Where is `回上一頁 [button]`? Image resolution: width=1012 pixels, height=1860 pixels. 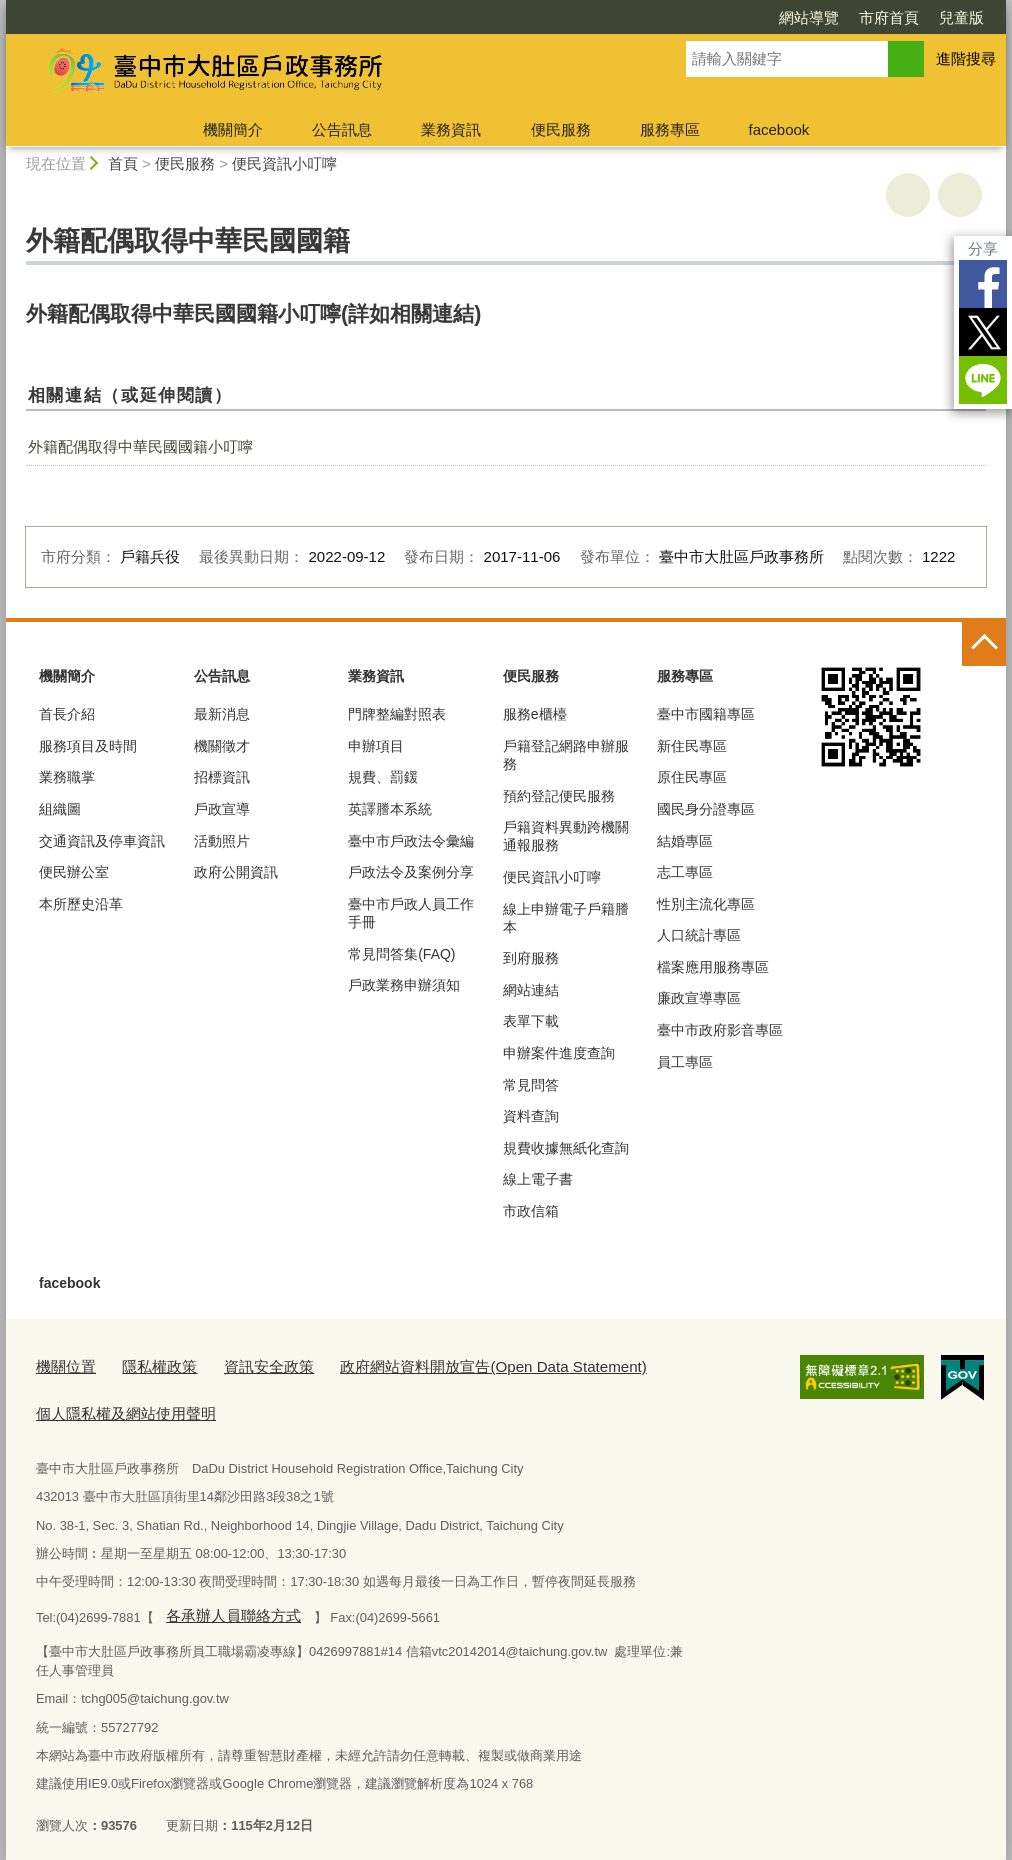 回上一頁 [button] is located at coordinates (960, 195).